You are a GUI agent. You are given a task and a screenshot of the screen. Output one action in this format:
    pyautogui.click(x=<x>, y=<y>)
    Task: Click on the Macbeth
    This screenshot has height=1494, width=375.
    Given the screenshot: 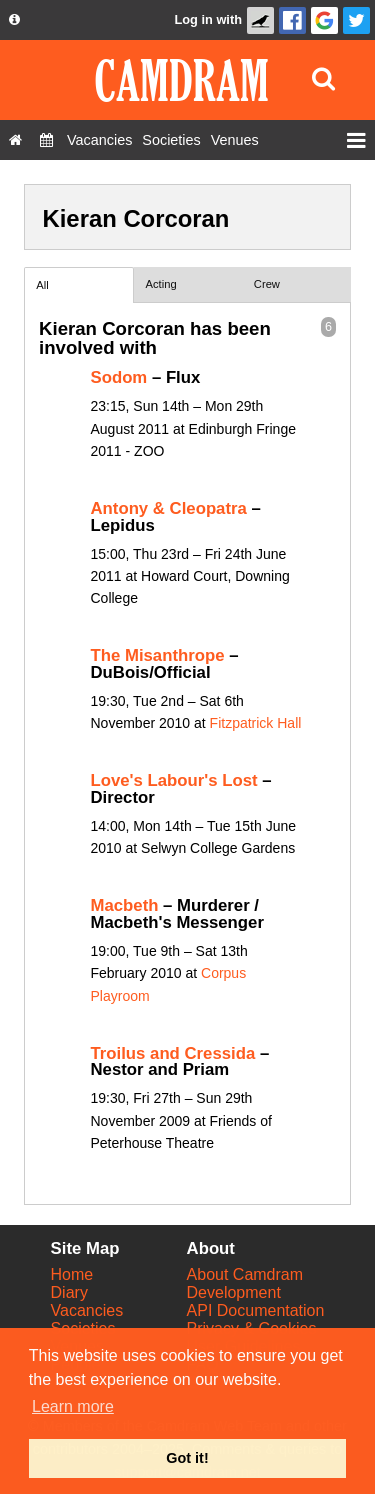 What is the action you would take?
    pyautogui.click(x=125, y=905)
    